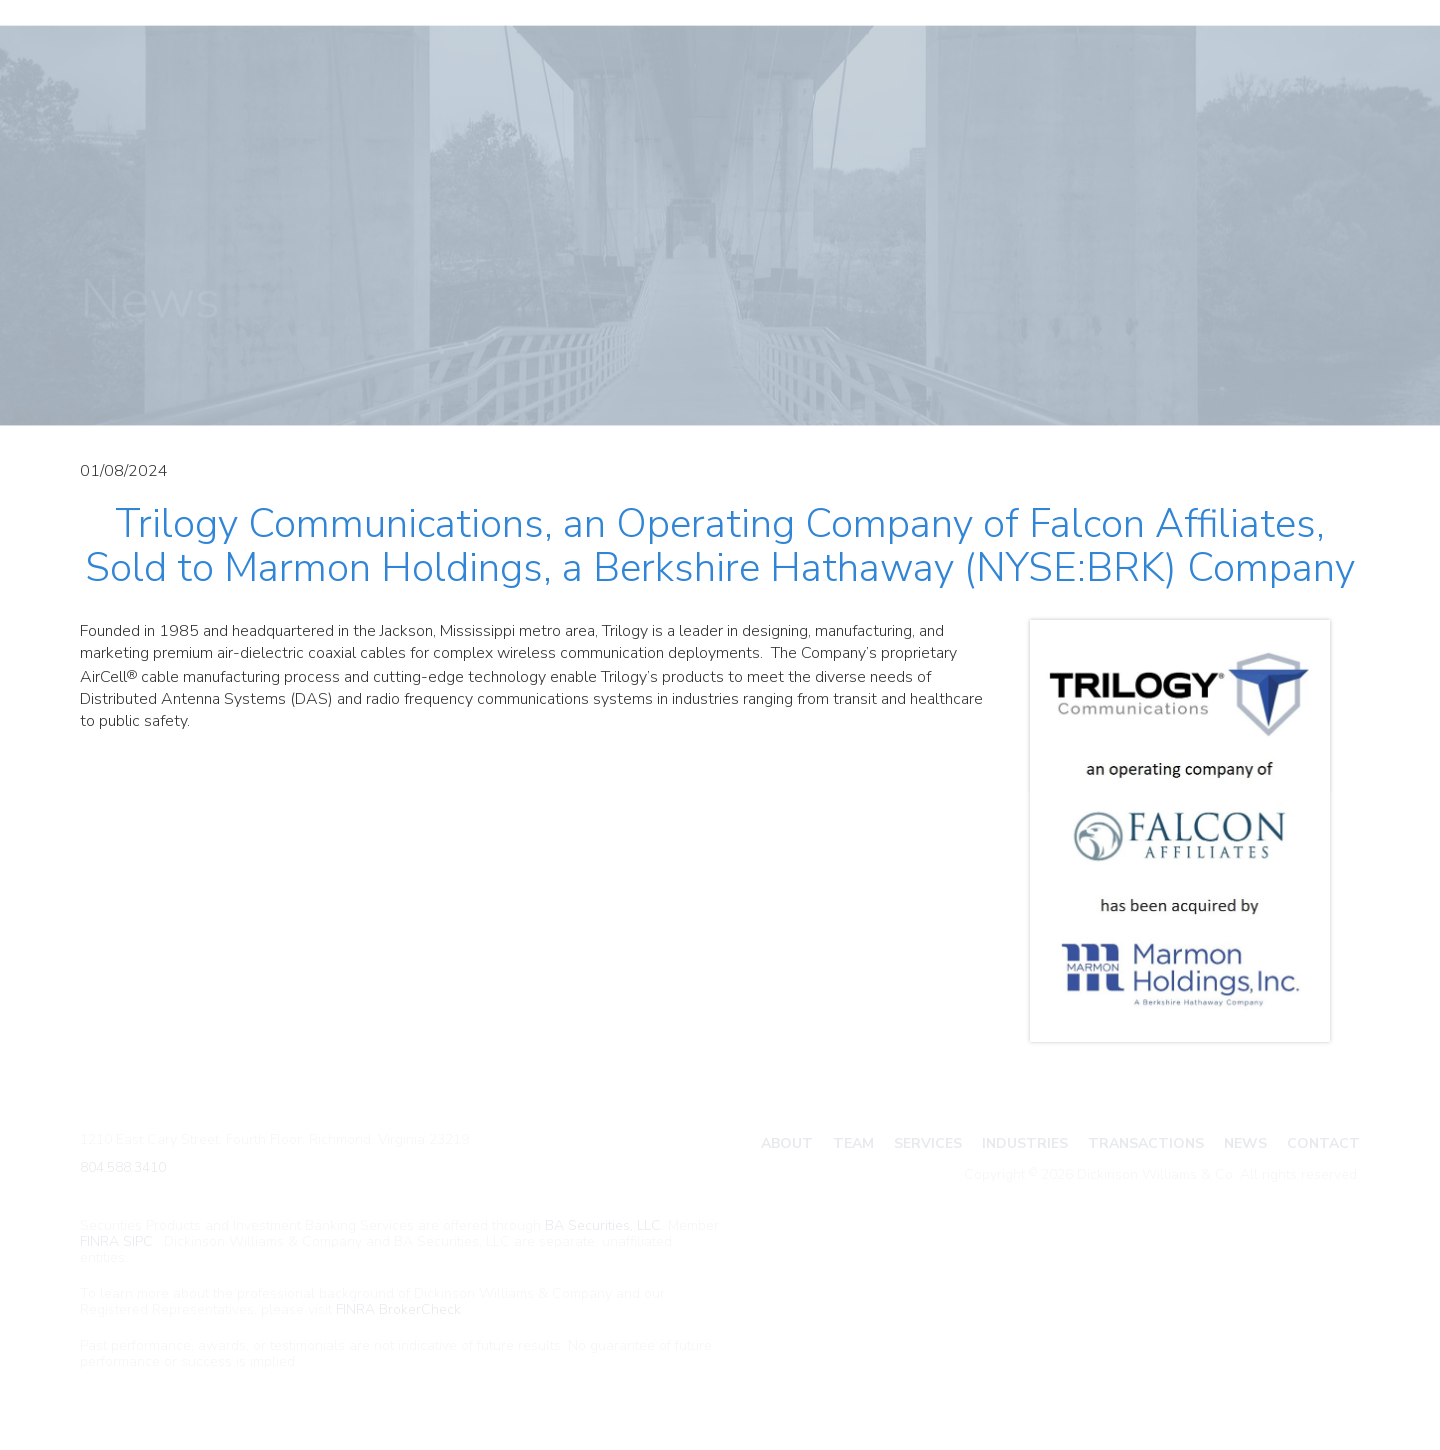 This screenshot has width=1440, height=1450. I want to click on 804.588.3410, so click(123, 1168).